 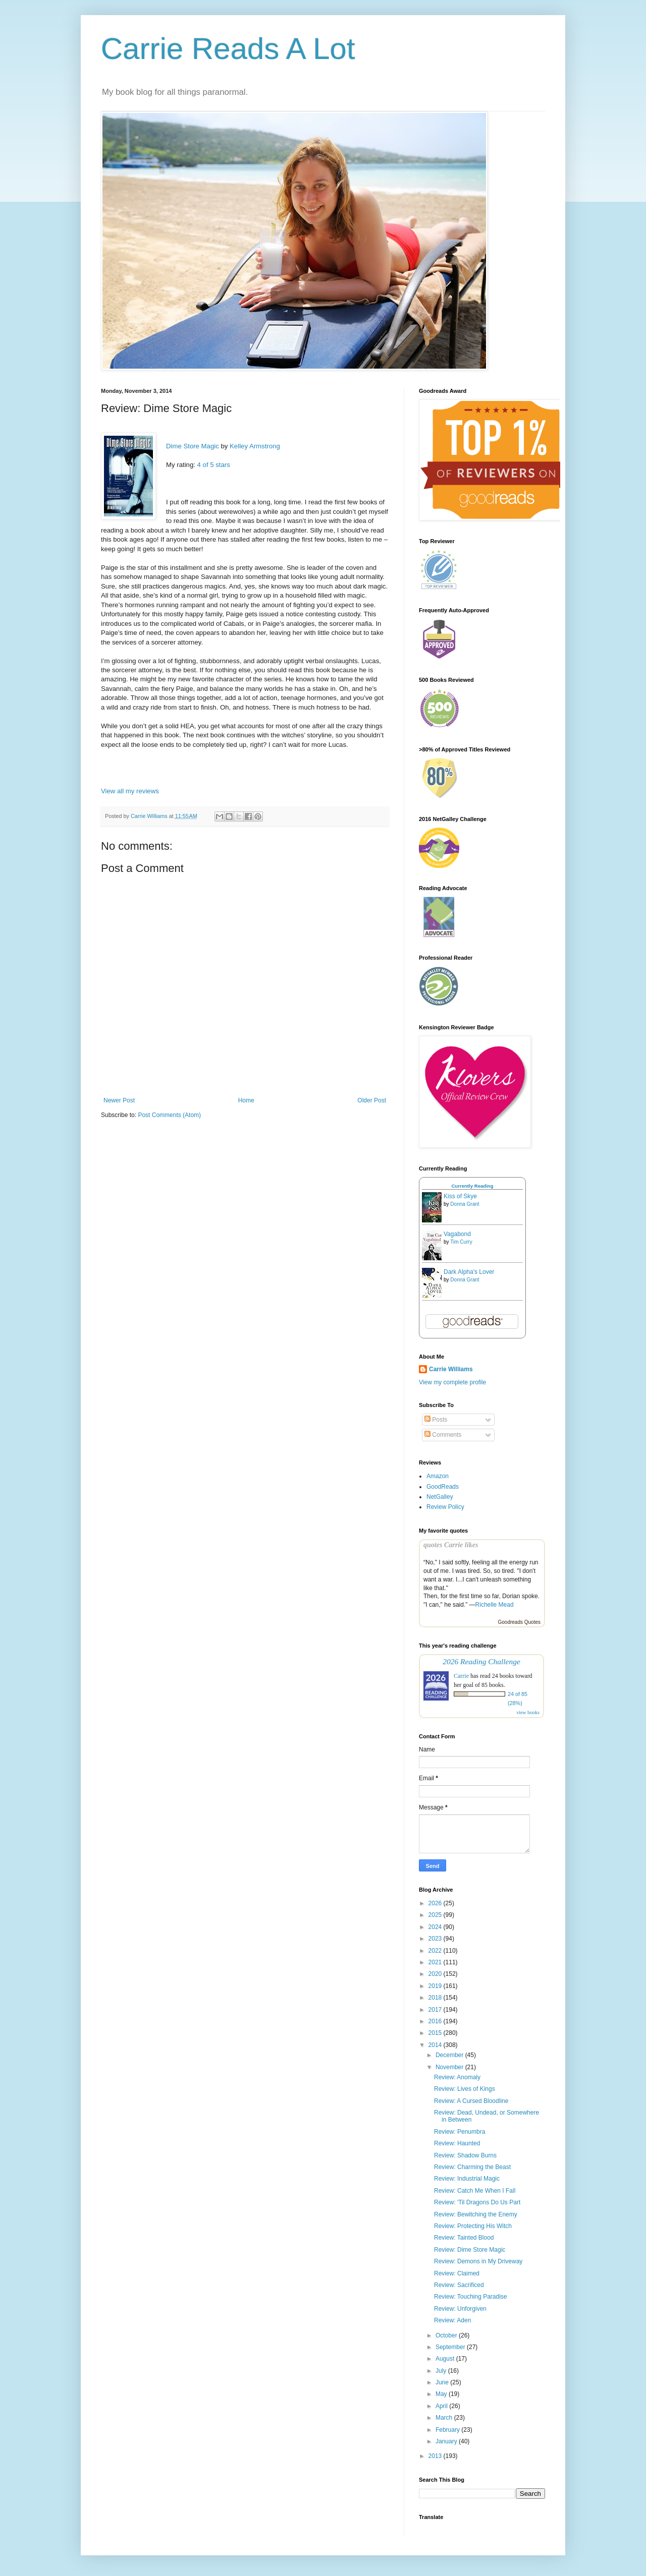 What do you see at coordinates (435, 1419) in the screenshot?
I see `Posts` at bounding box center [435, 1419].